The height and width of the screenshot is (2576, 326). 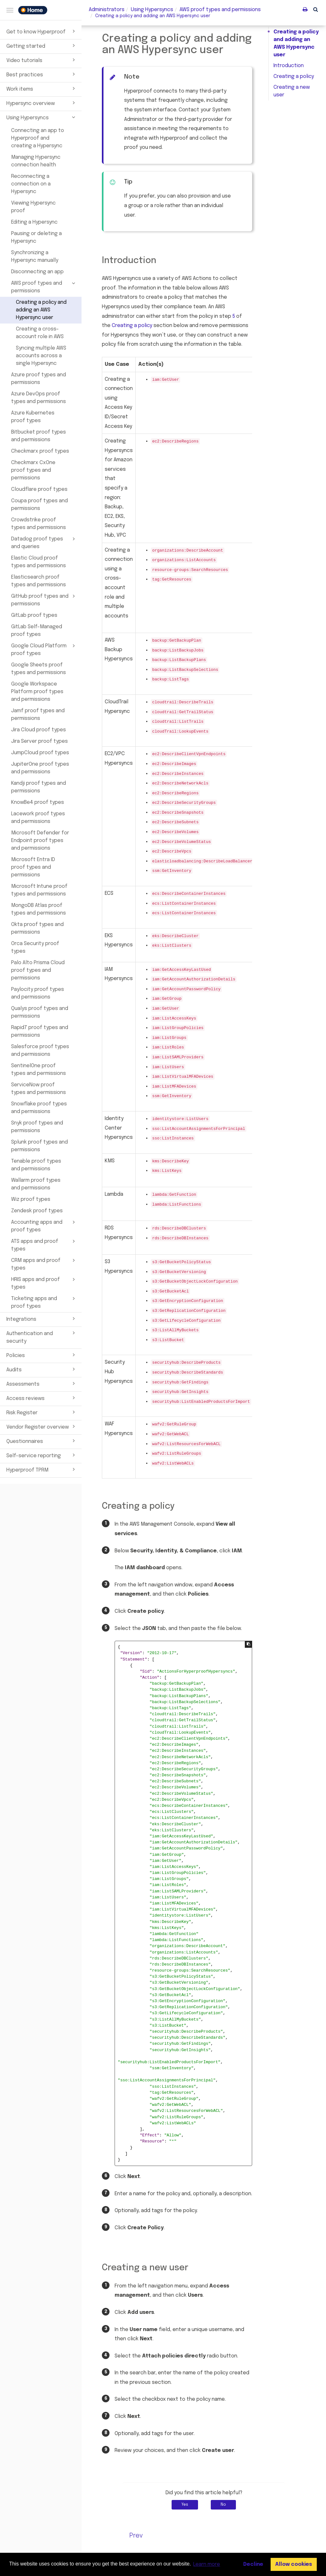 I want to click on Tenable proof types and permissions, so click(x=36, y=1165).